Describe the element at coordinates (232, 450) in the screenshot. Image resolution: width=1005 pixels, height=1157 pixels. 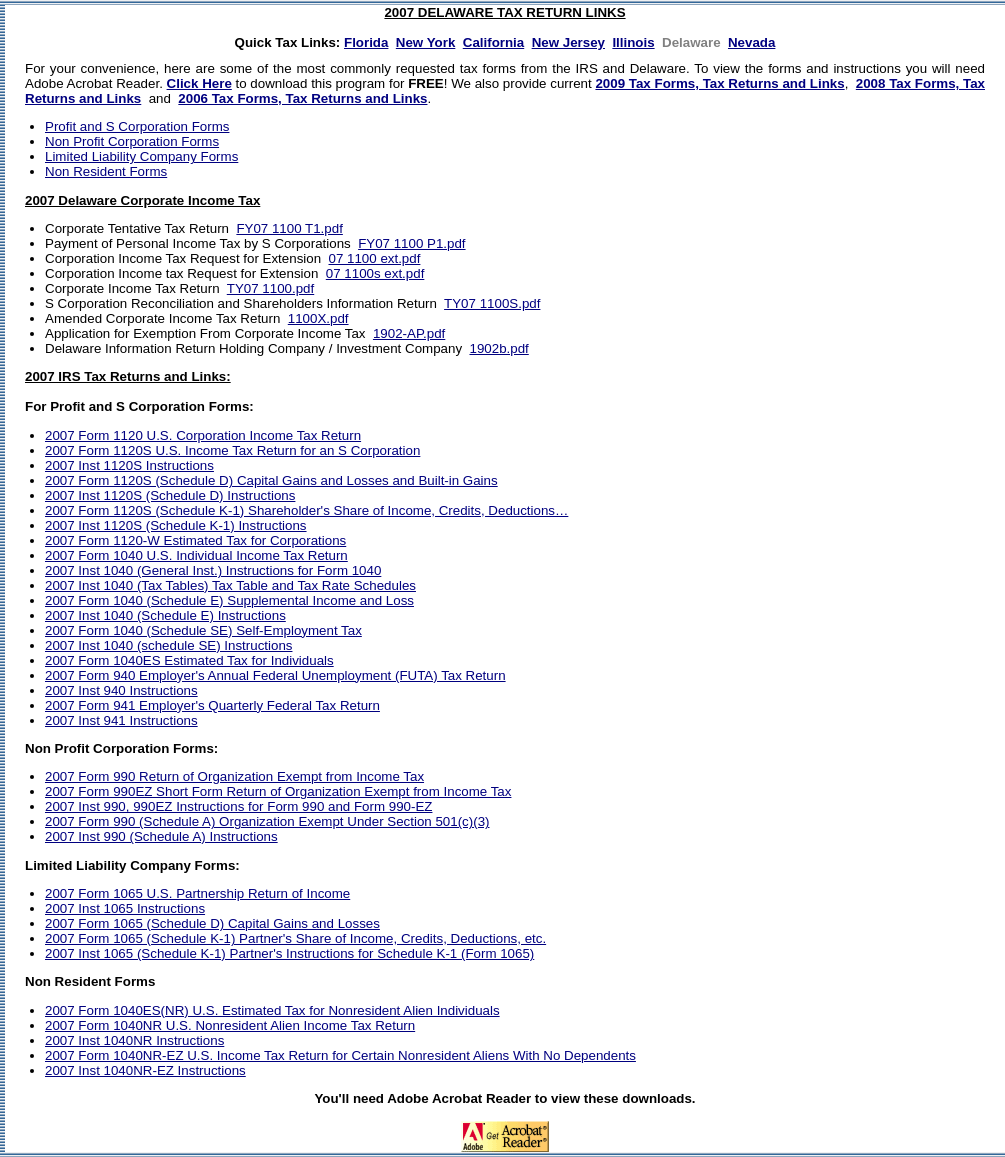
I see `2007 Form 1120S U.S. Income Tax Return for an S Corporation` at that location.